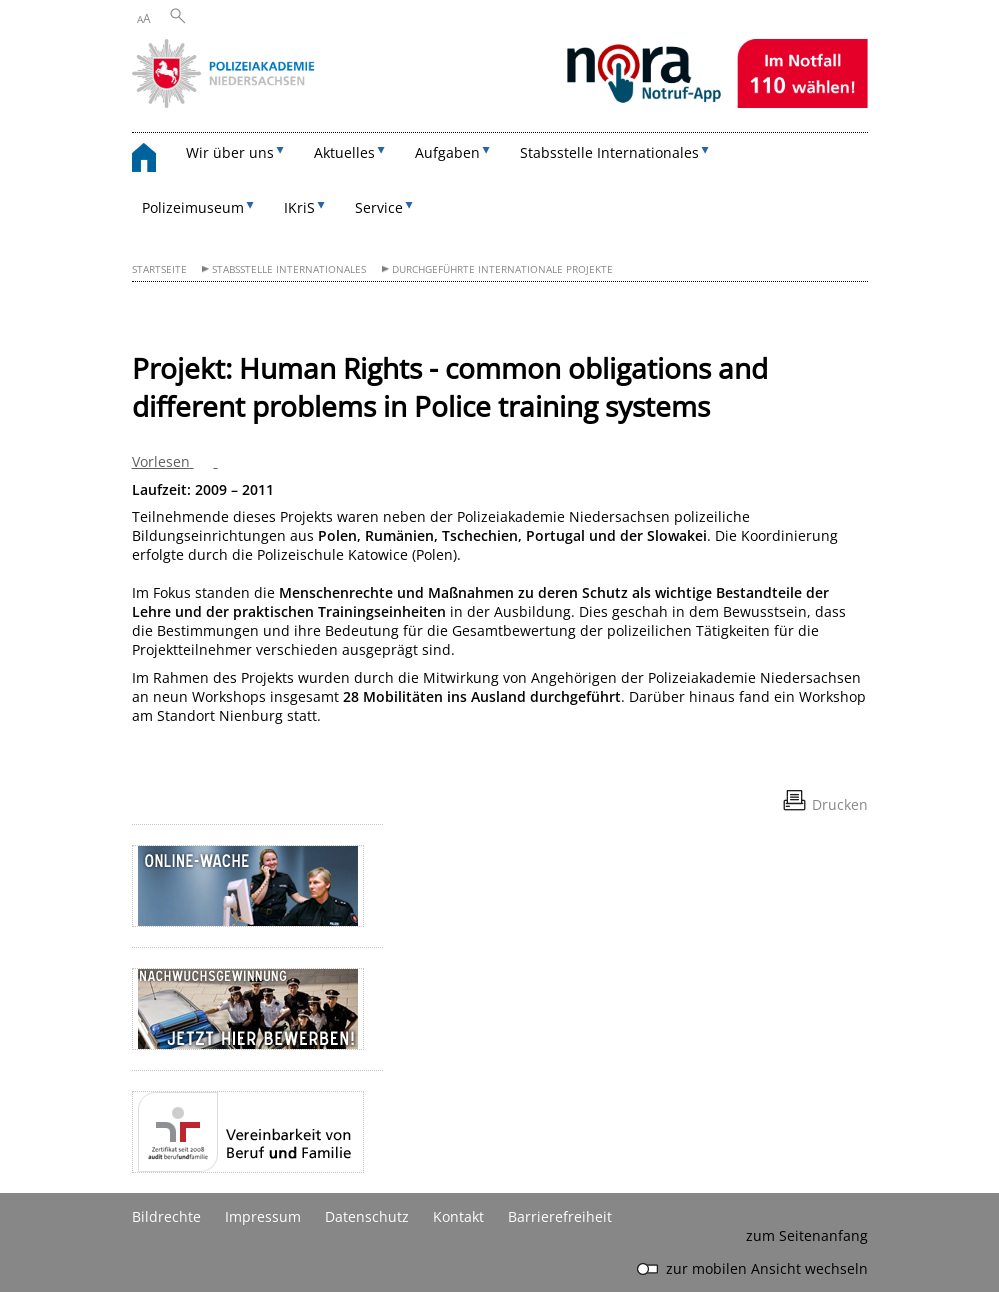 This screenshot has width=999, height=1292. What do you see at coordinates (193, 207) in the screenshot?
I see `Polizeimuseum [button]` at bounding box center [193, 207].